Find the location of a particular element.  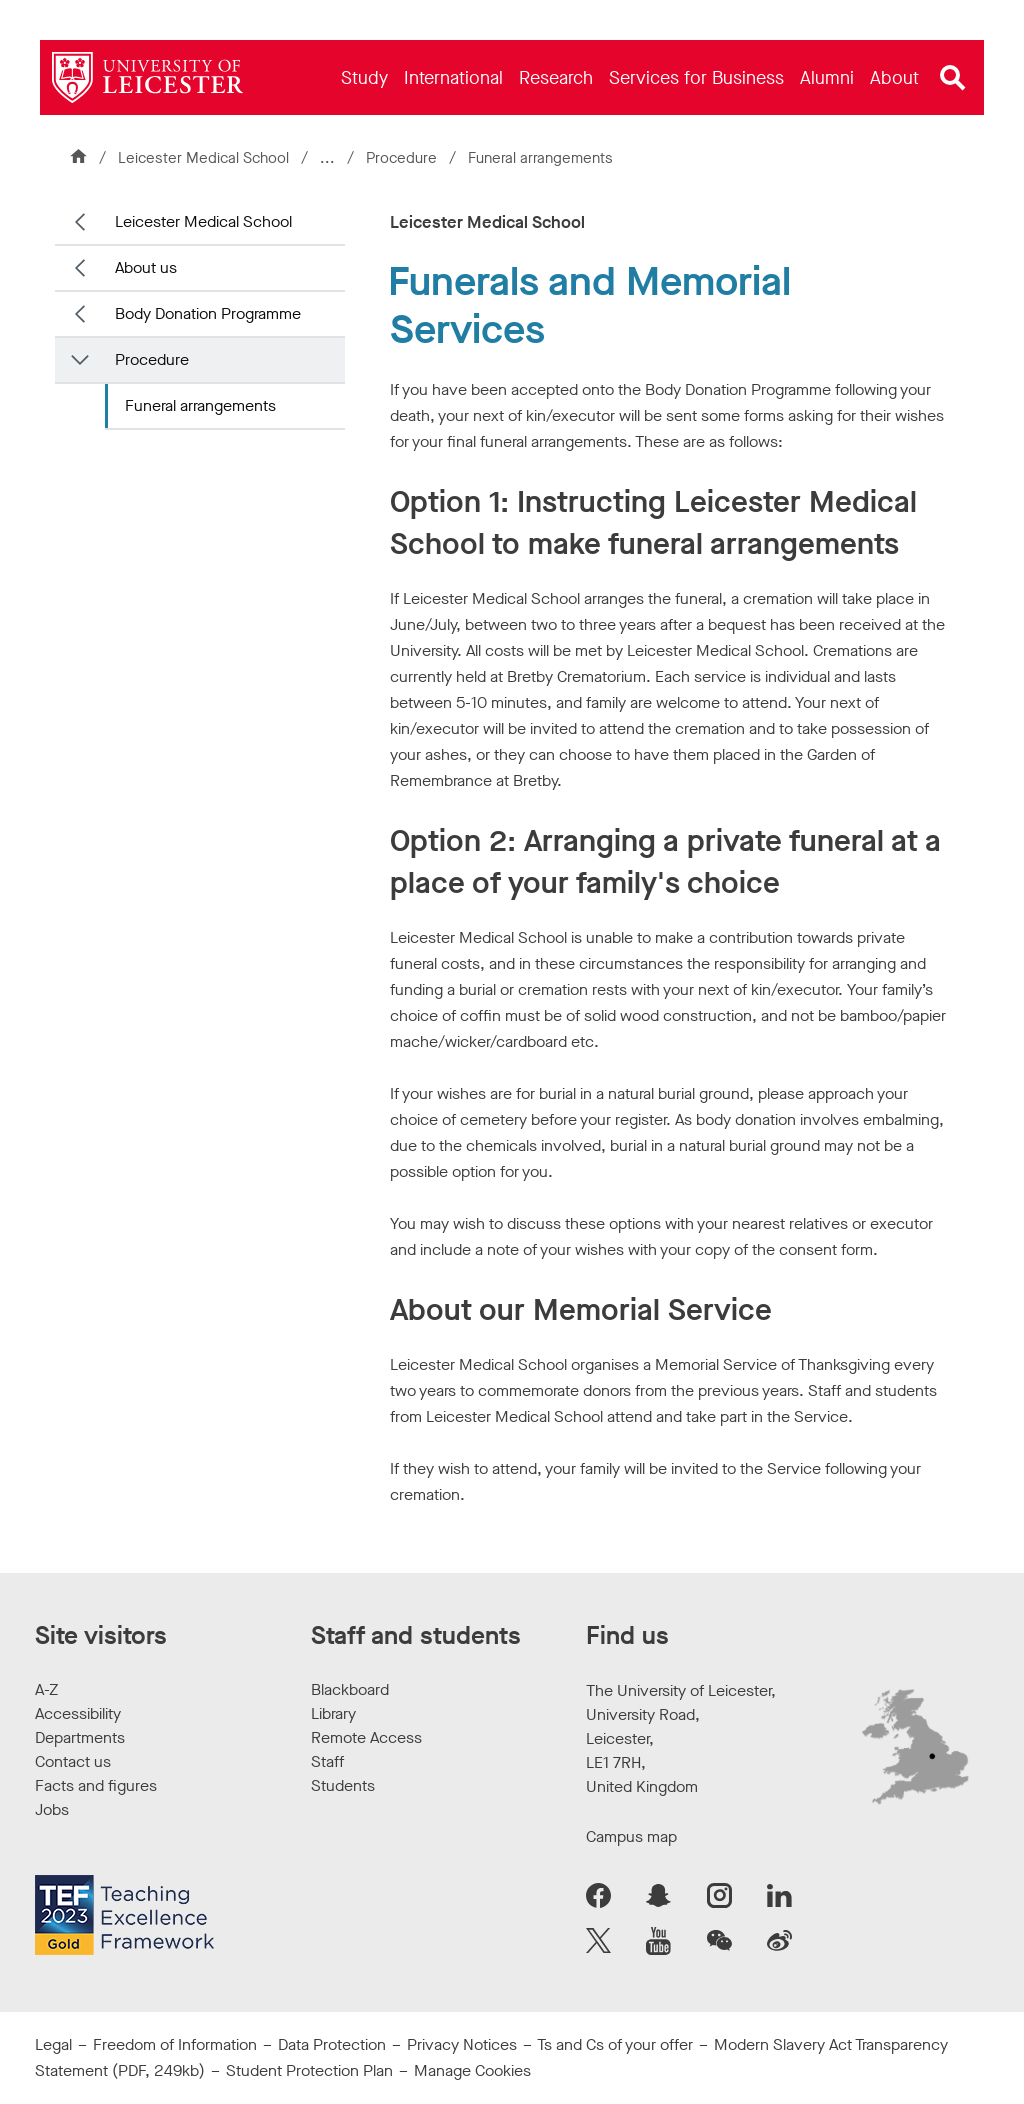

Jobs is located at coordinates (52, 1809).